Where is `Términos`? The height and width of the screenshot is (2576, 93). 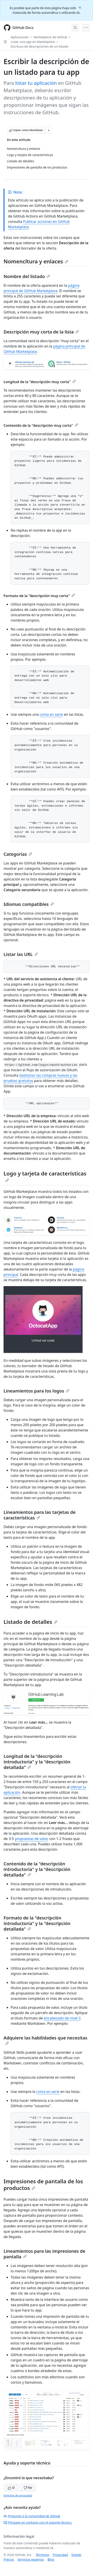
Términos is located at coordinates (42, 2555).